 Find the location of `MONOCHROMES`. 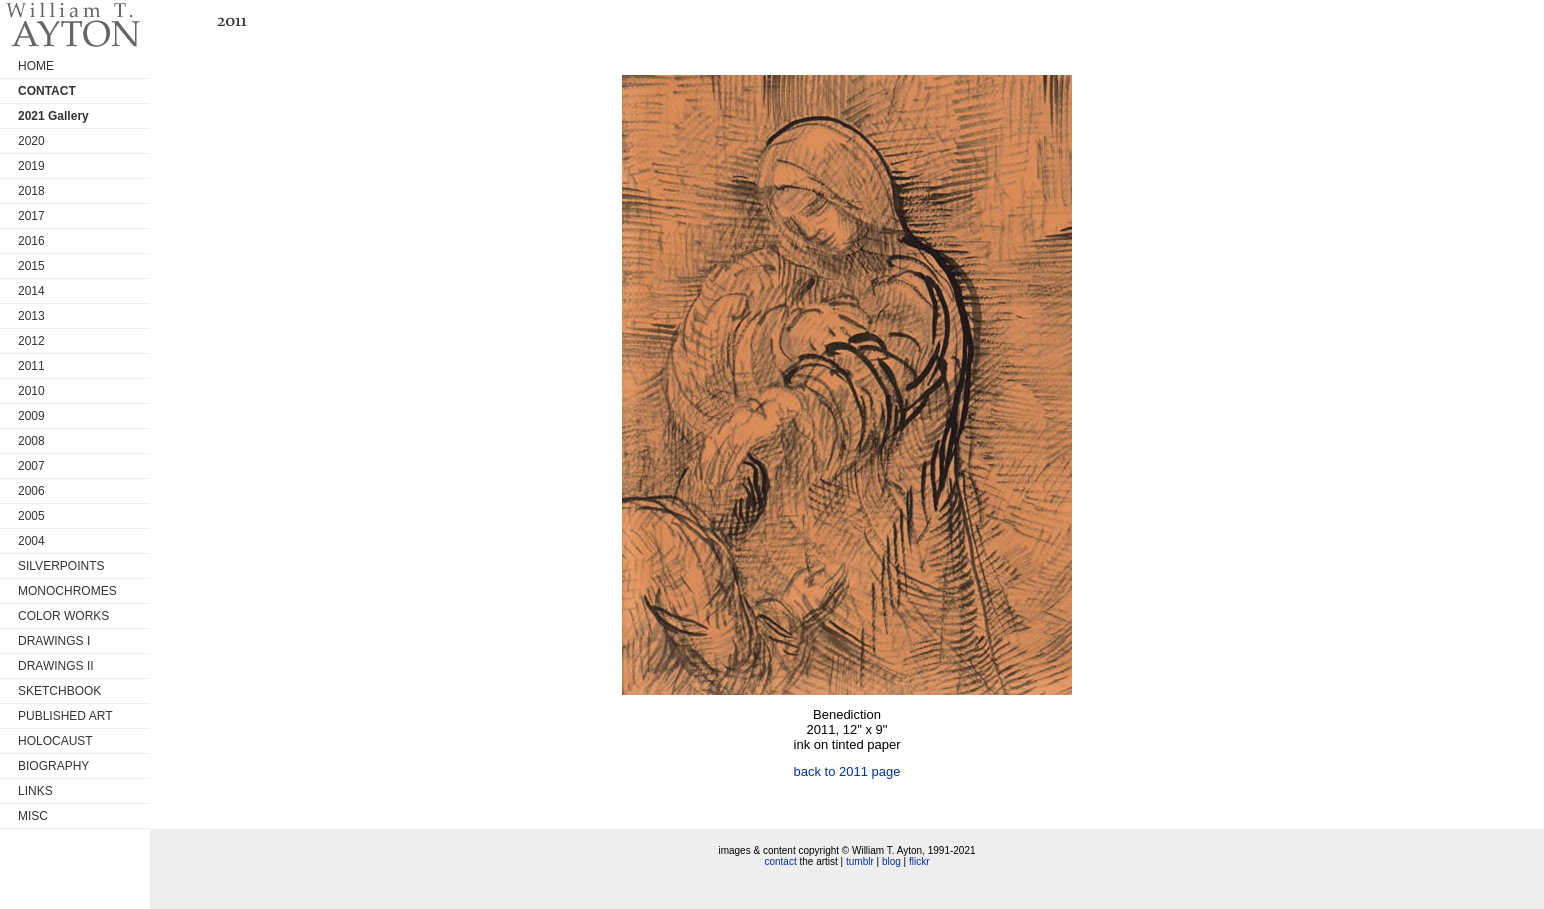

MONOCHROMES is located at coordinates (67, 591).